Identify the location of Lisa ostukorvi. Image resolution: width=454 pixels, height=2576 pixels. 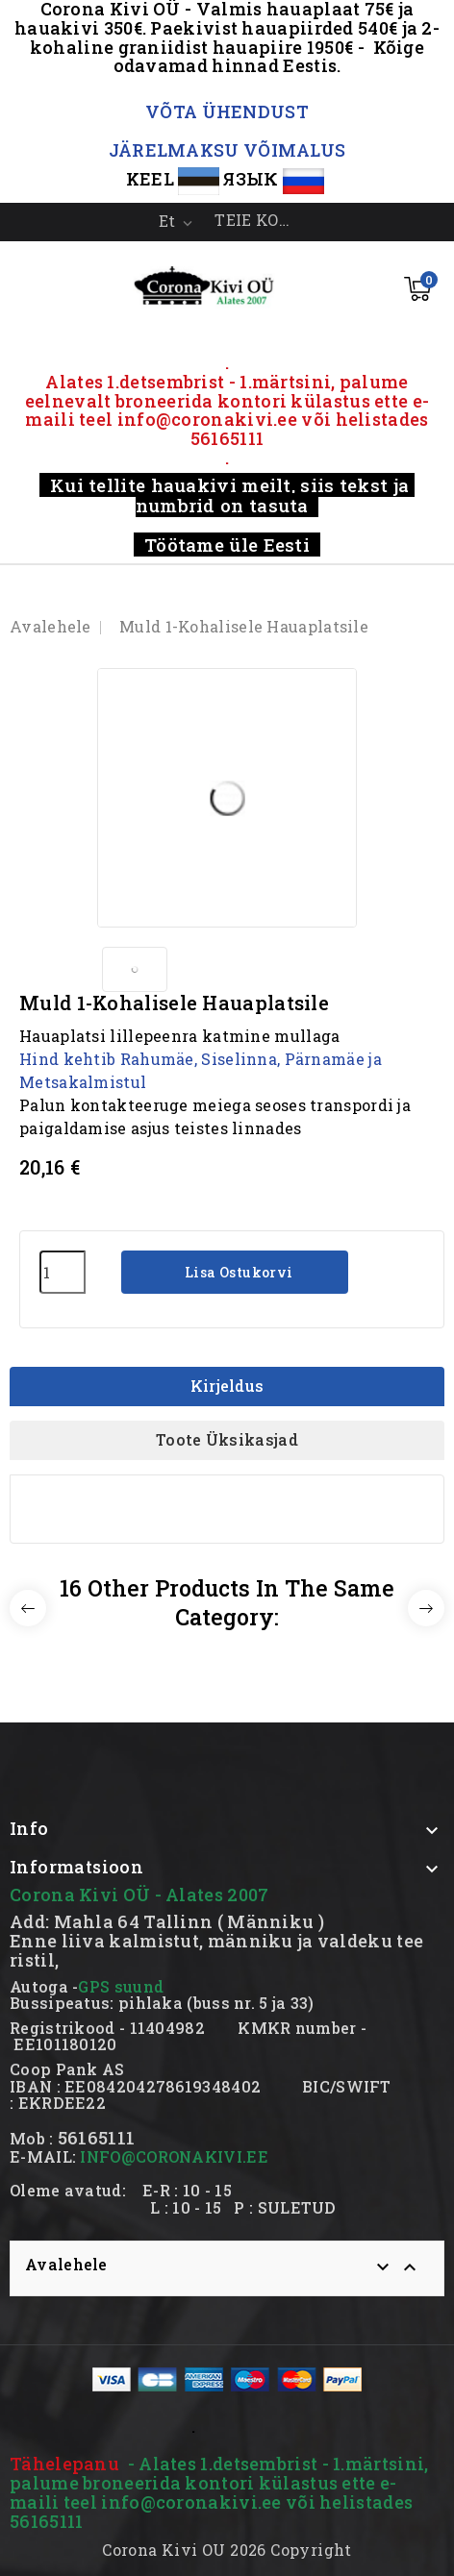
(237, 1272).